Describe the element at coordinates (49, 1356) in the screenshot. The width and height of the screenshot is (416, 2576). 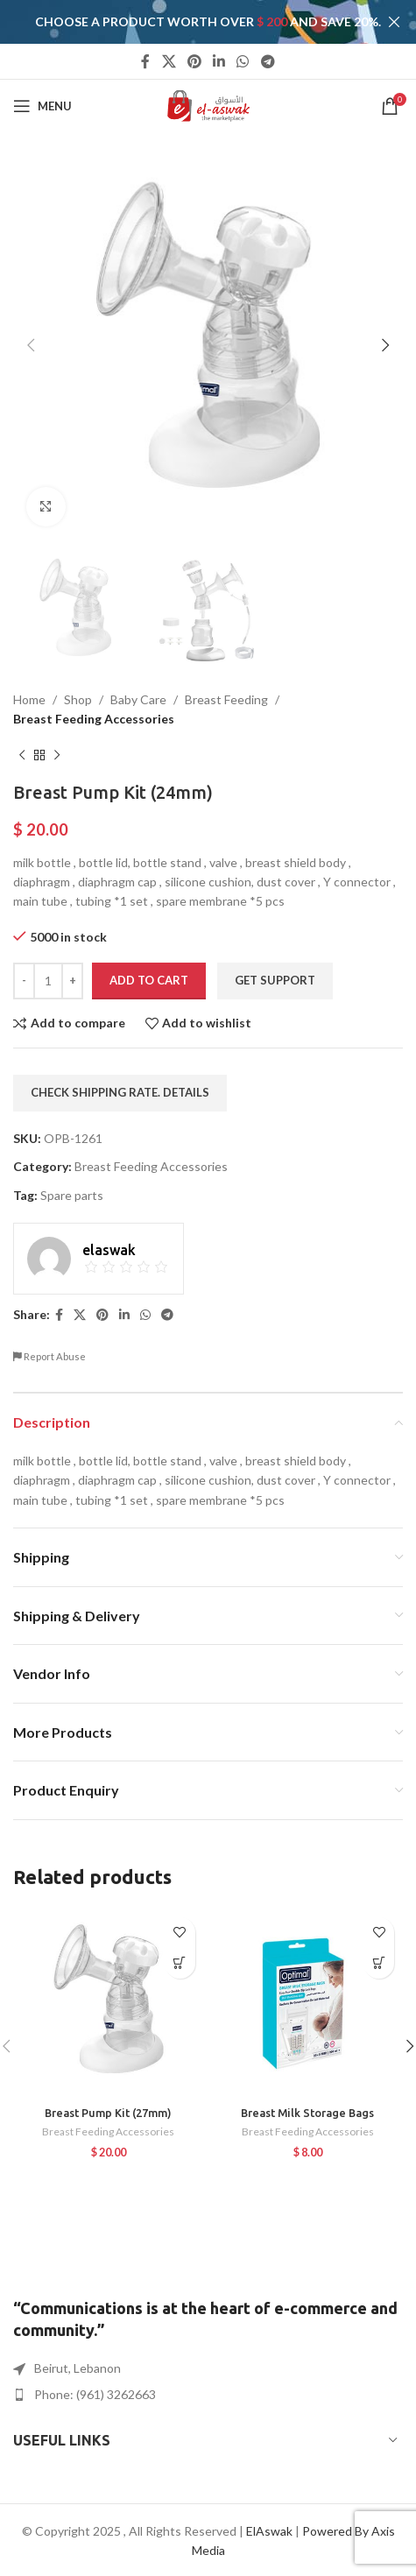
I see `Report Abuse` at that location.